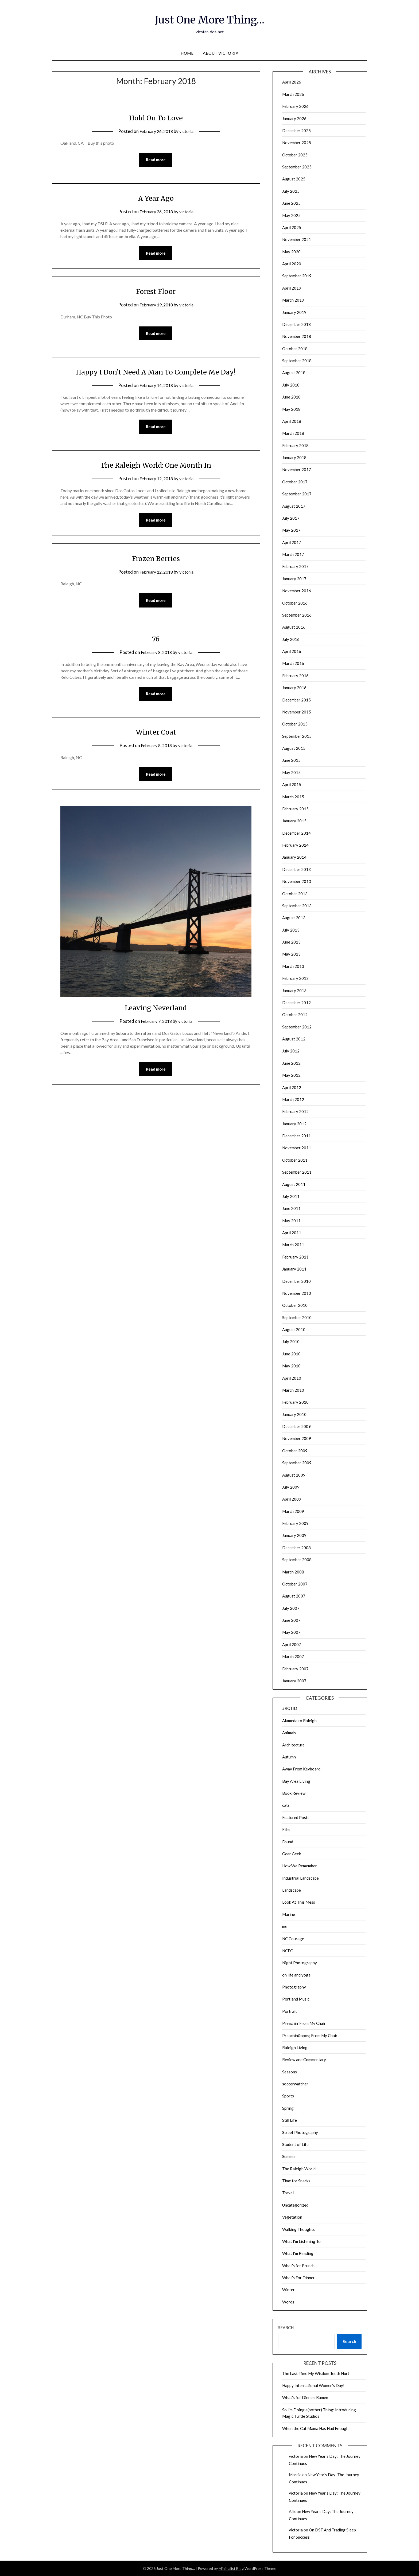  Describe the element at coordinates (296, 1547) in the screenshot. I see `December 2008` at that location.